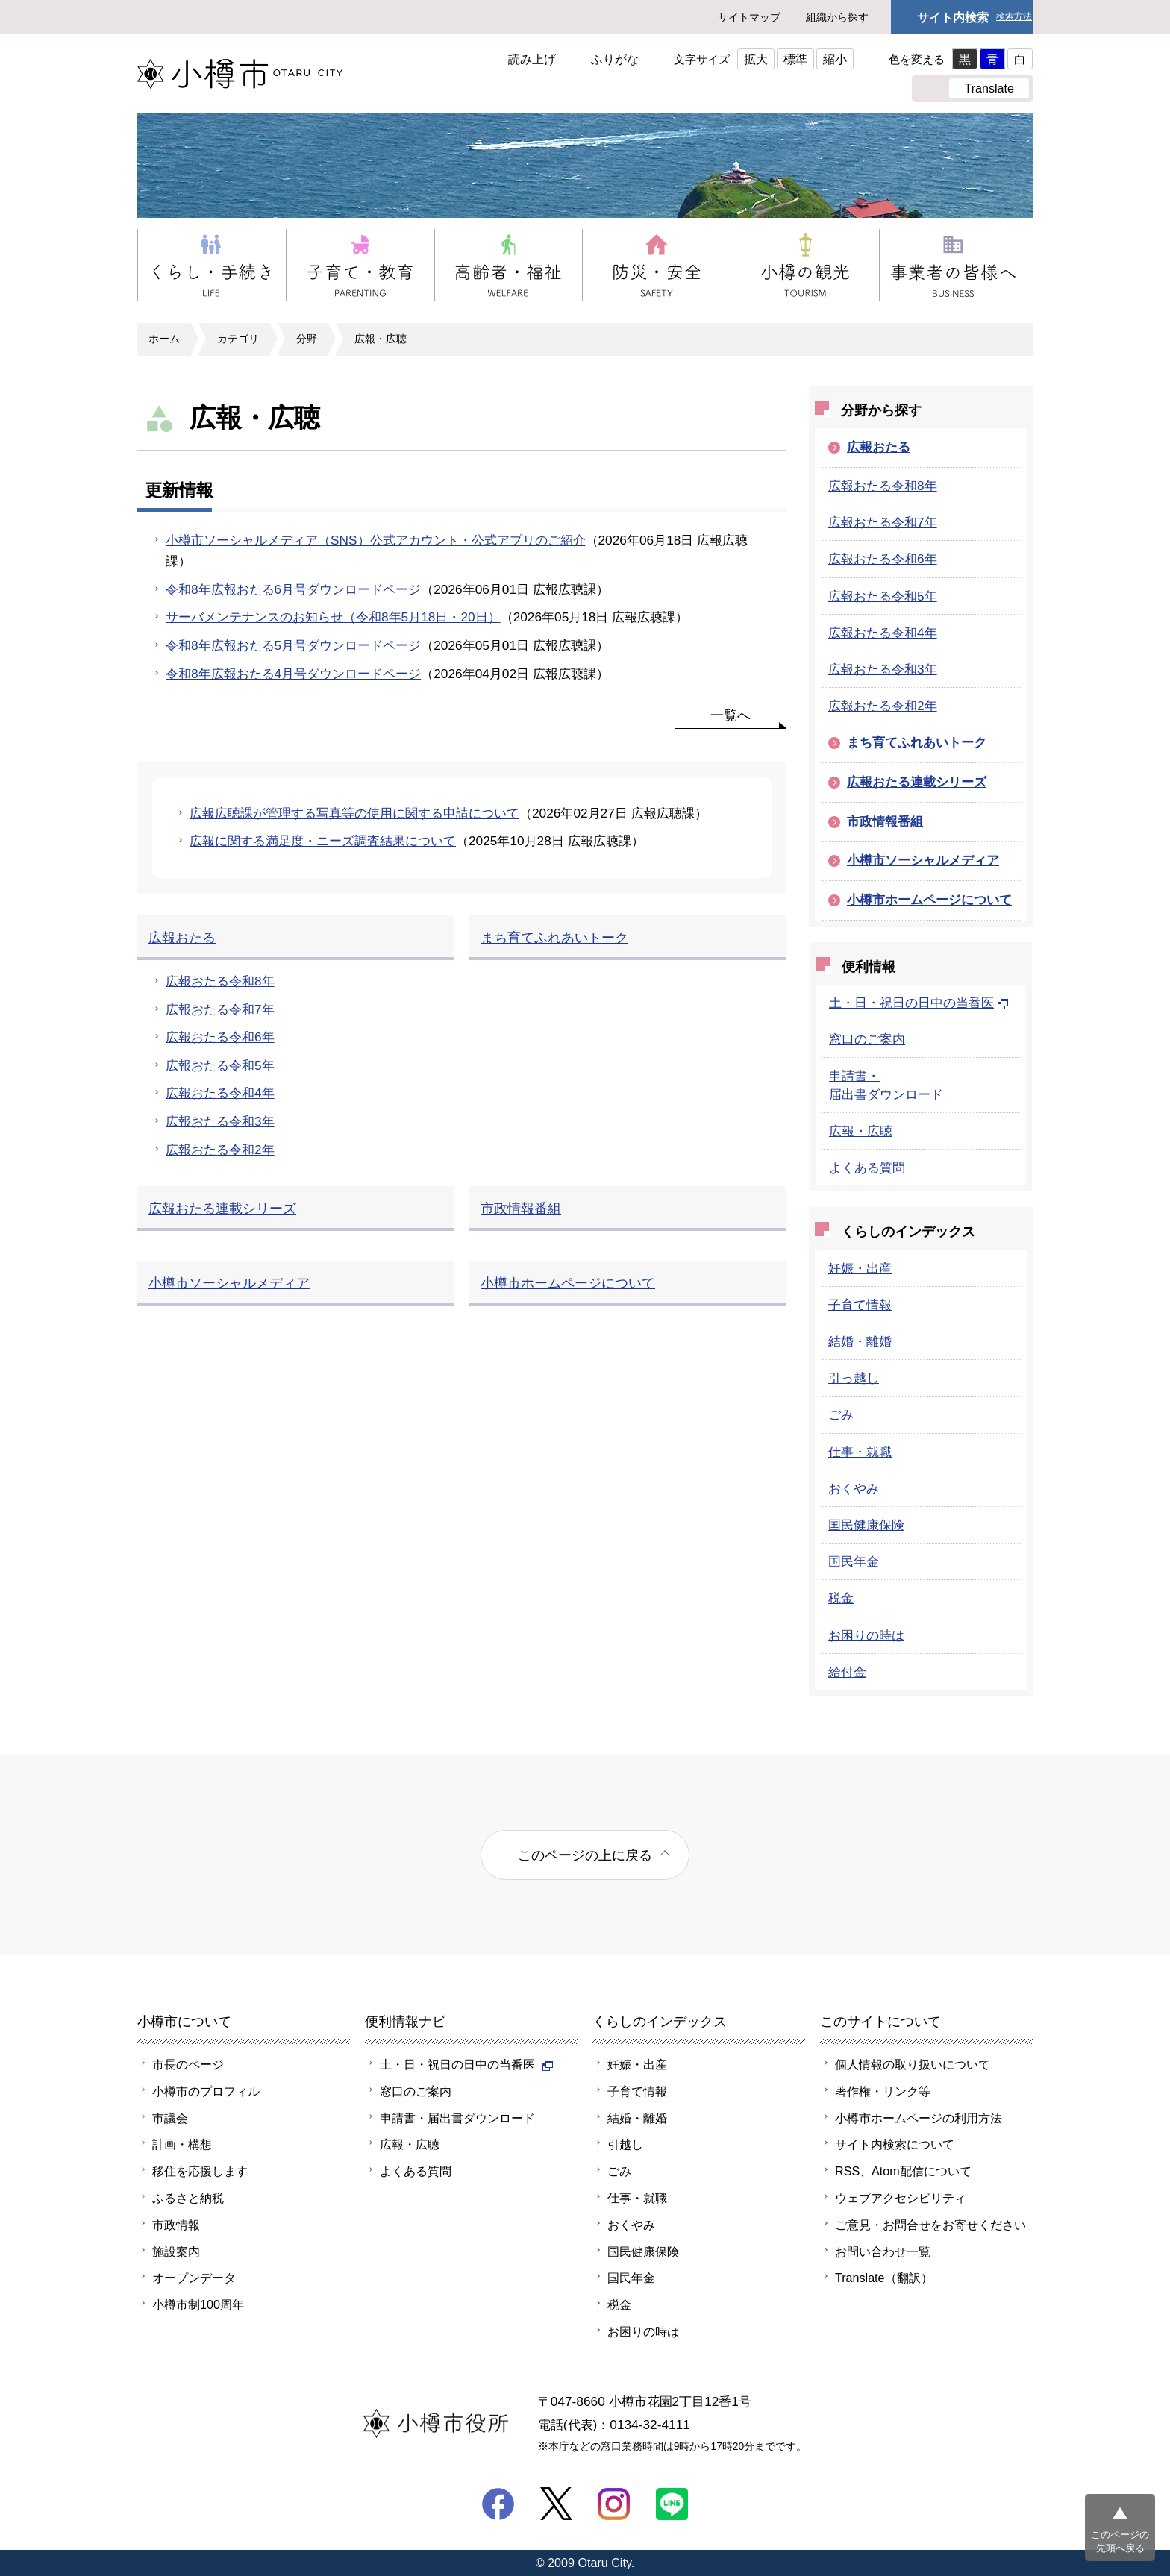 This screenshot has height=2576, width=1170. What do you see at coordinates (882, 558) in the screenshot?
I see `広報おたる令和6年` at bounding box center [882, 558].